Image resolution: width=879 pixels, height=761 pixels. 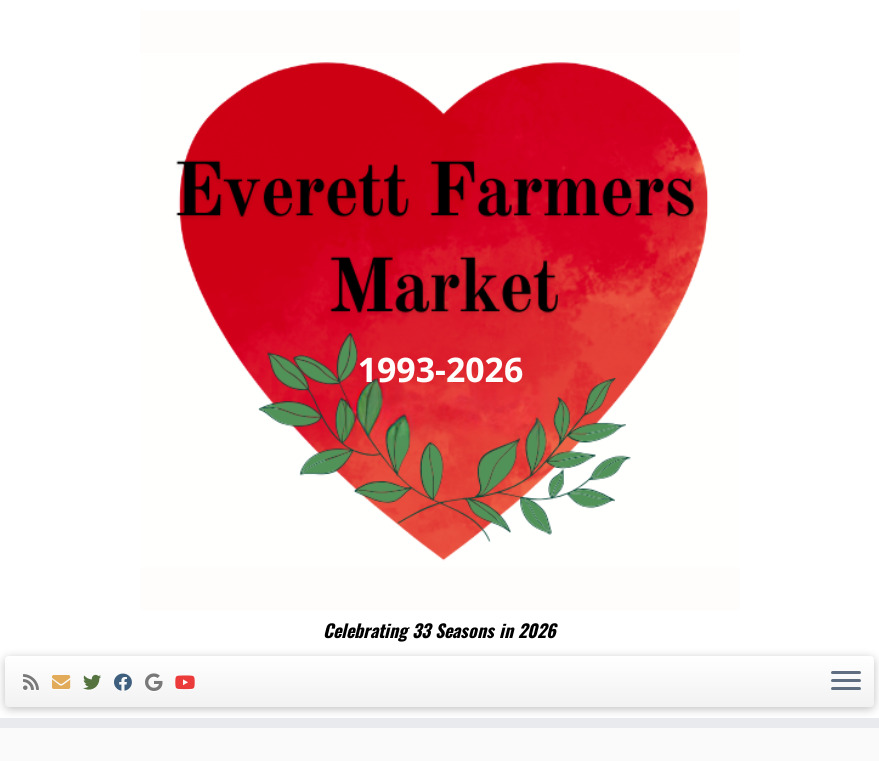 What do you see at coordinates (67, 682) in the screenshot?
I see `[E-mail]` at bounding box center [67, 682].